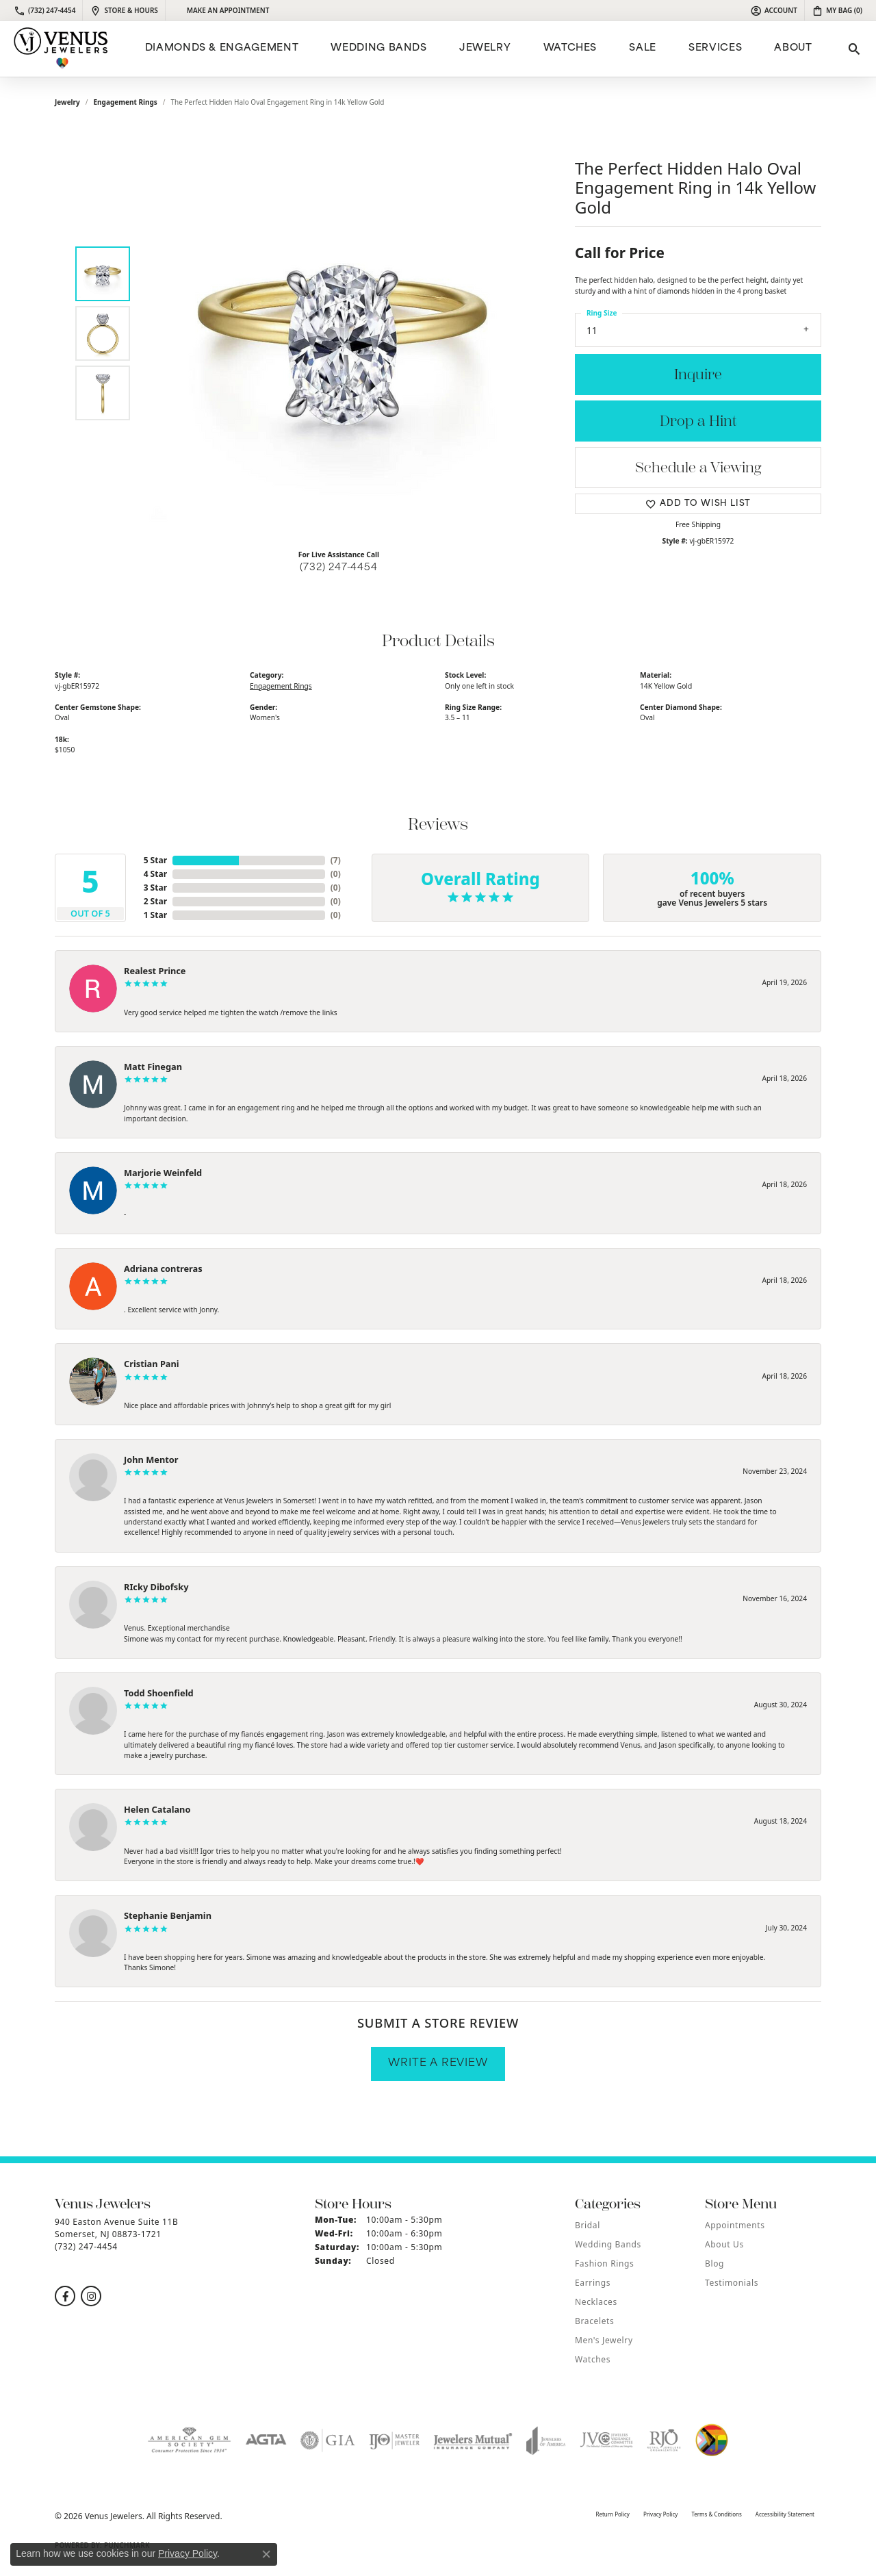 The height and width of the screenshot is (2576, 876). Describe the element at coordinates (735, 2225) in the screenshot. I see `Appointments` at that location.